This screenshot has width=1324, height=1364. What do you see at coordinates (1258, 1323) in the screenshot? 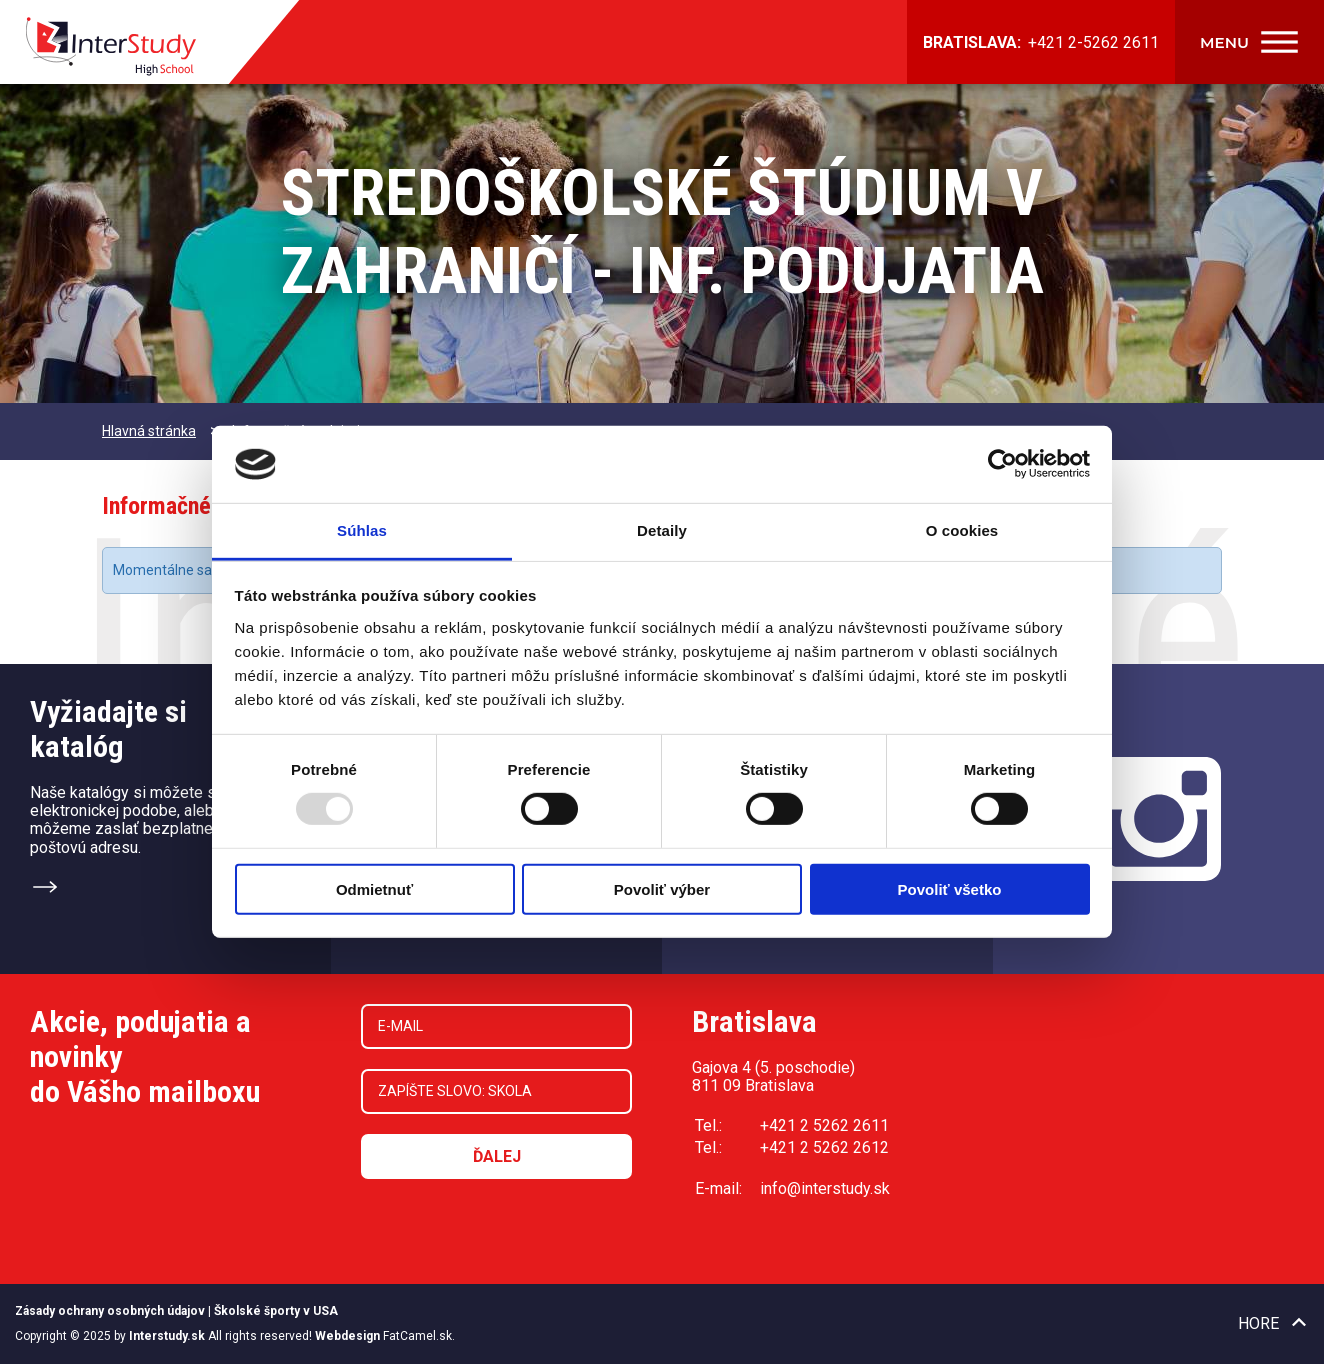
I see `Hore` at bounding box center [1258, 1323].